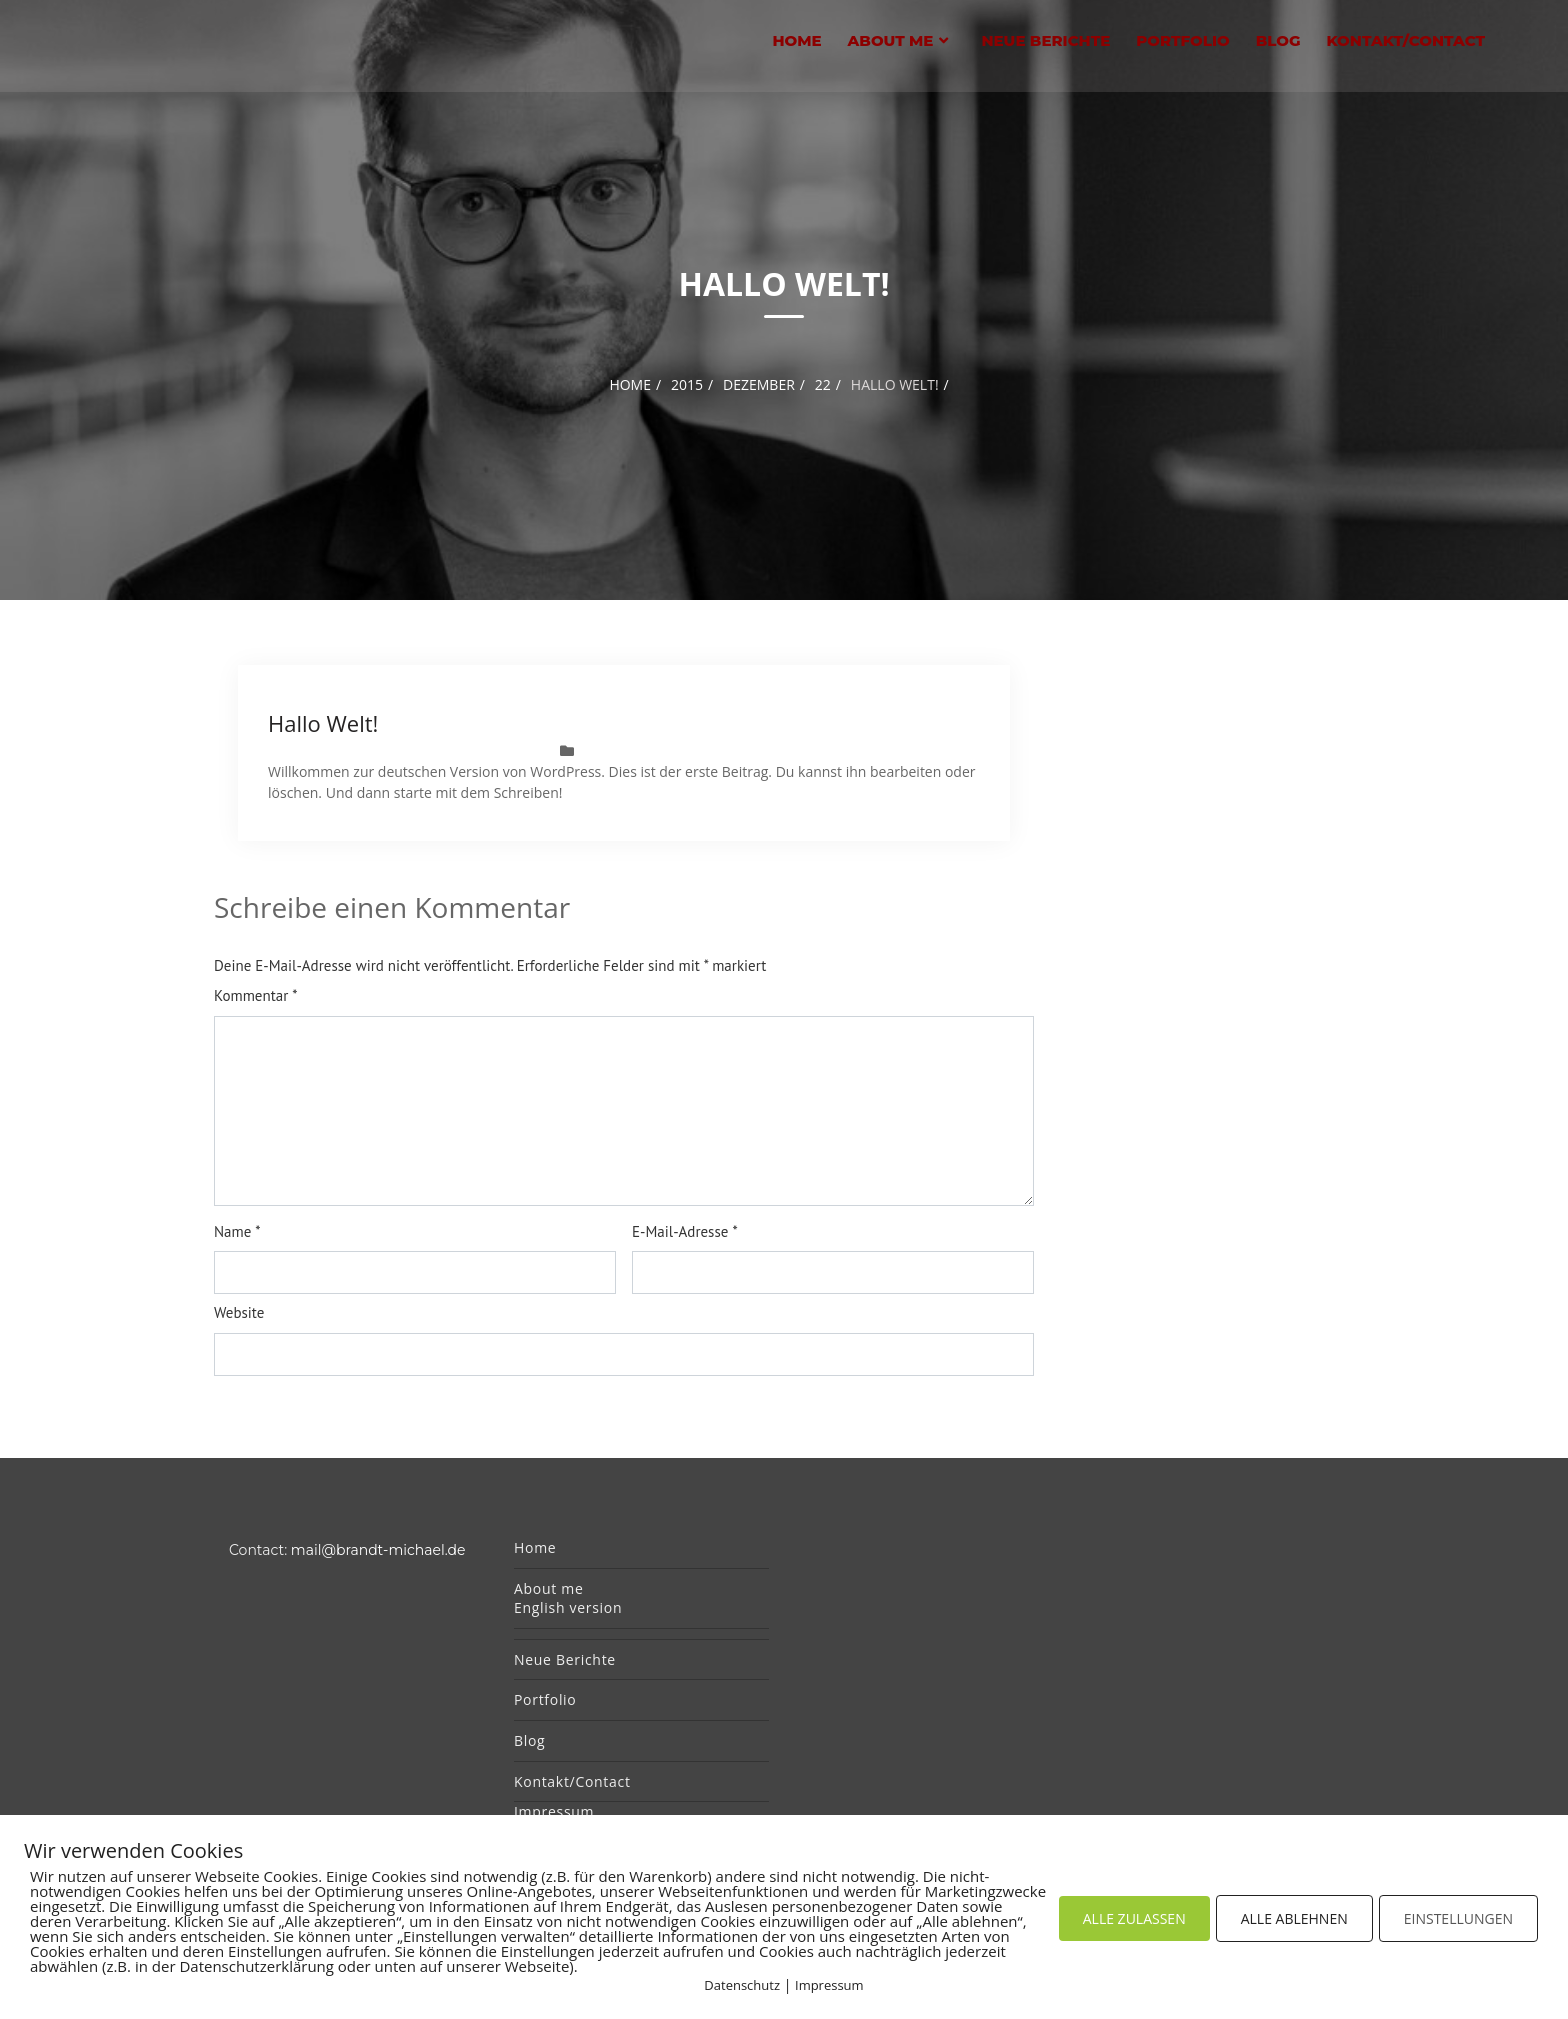 This screenshot has width=1568, height=2019. What do you see at coordinates (891, 40) in the screenshot?
I see `About me` at bounding box center [891, 40].